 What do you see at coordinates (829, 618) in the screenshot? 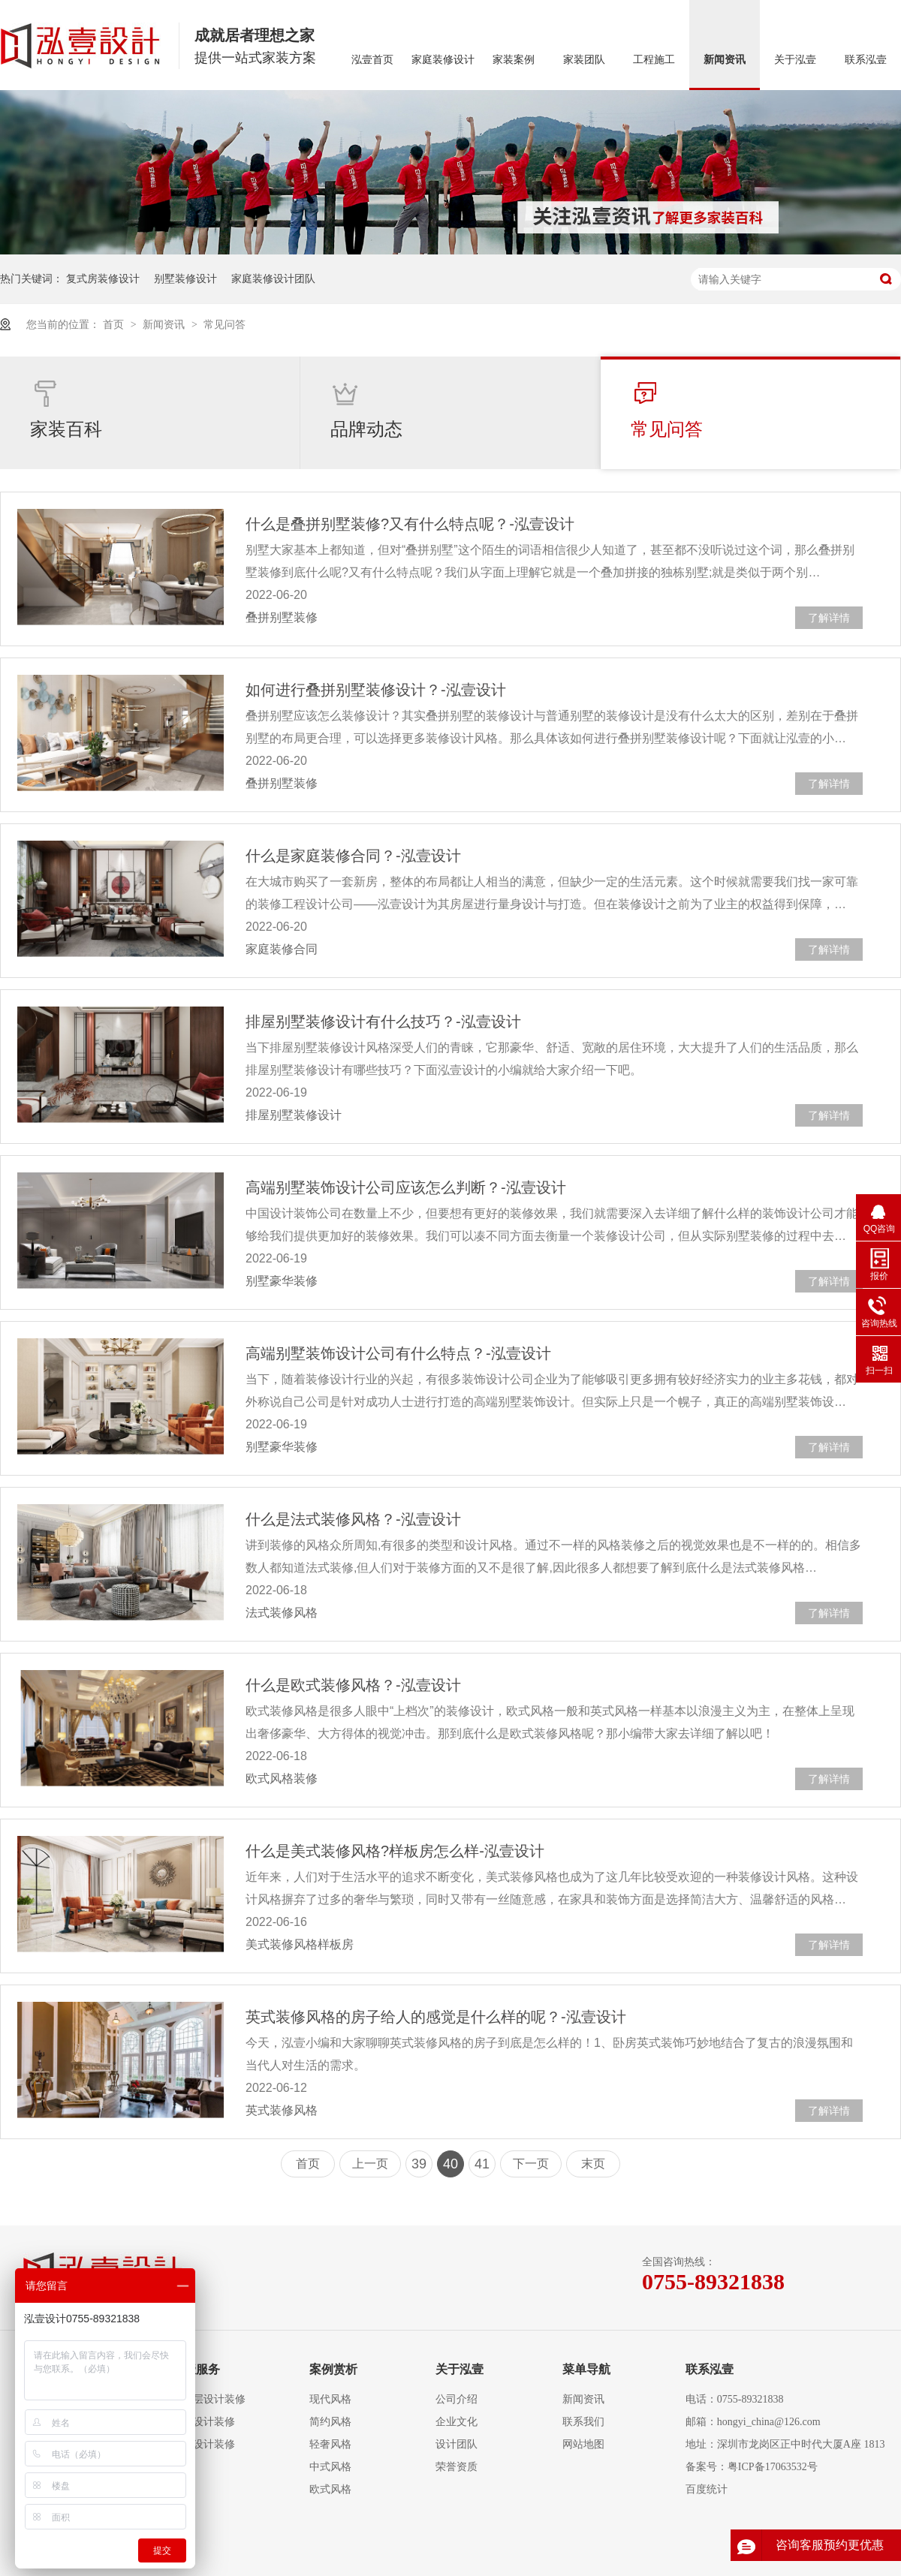
I see `了解详情` at bounding box center [829, 618].